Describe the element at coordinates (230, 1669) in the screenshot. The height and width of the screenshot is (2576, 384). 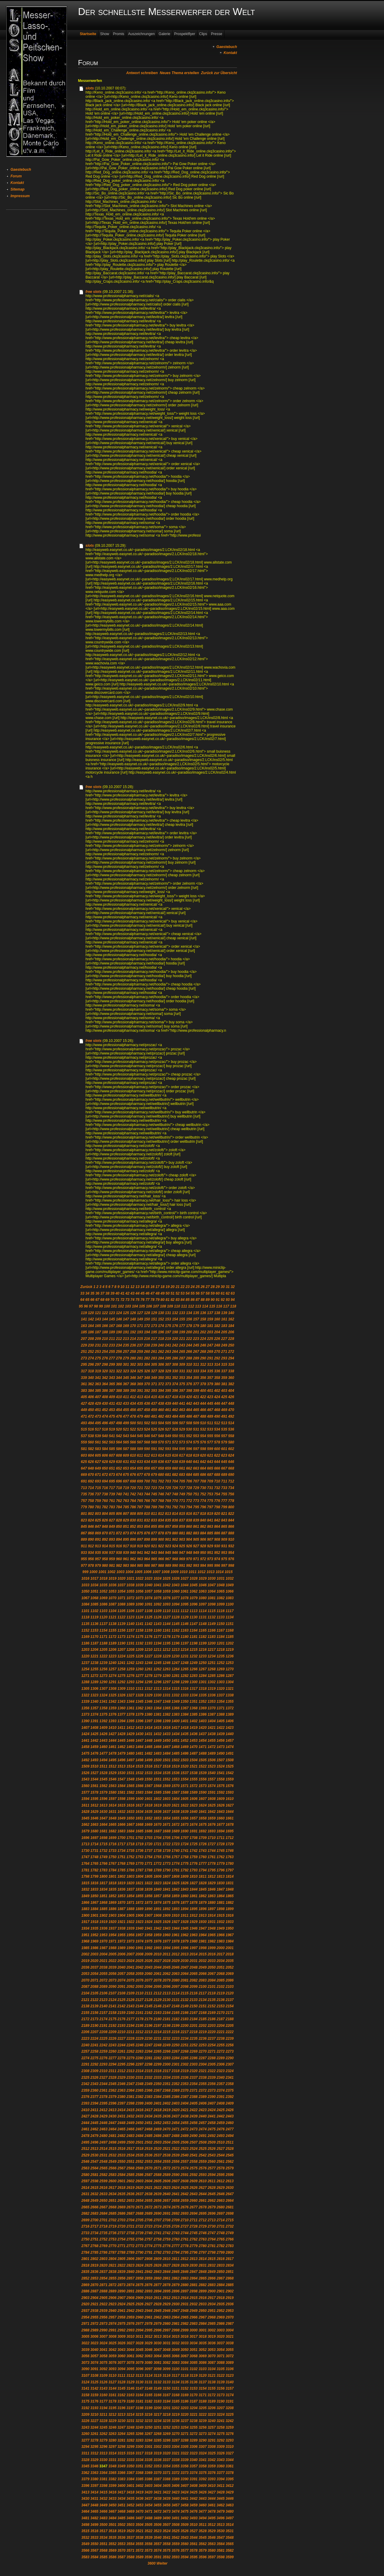
I see `1270` at that location.